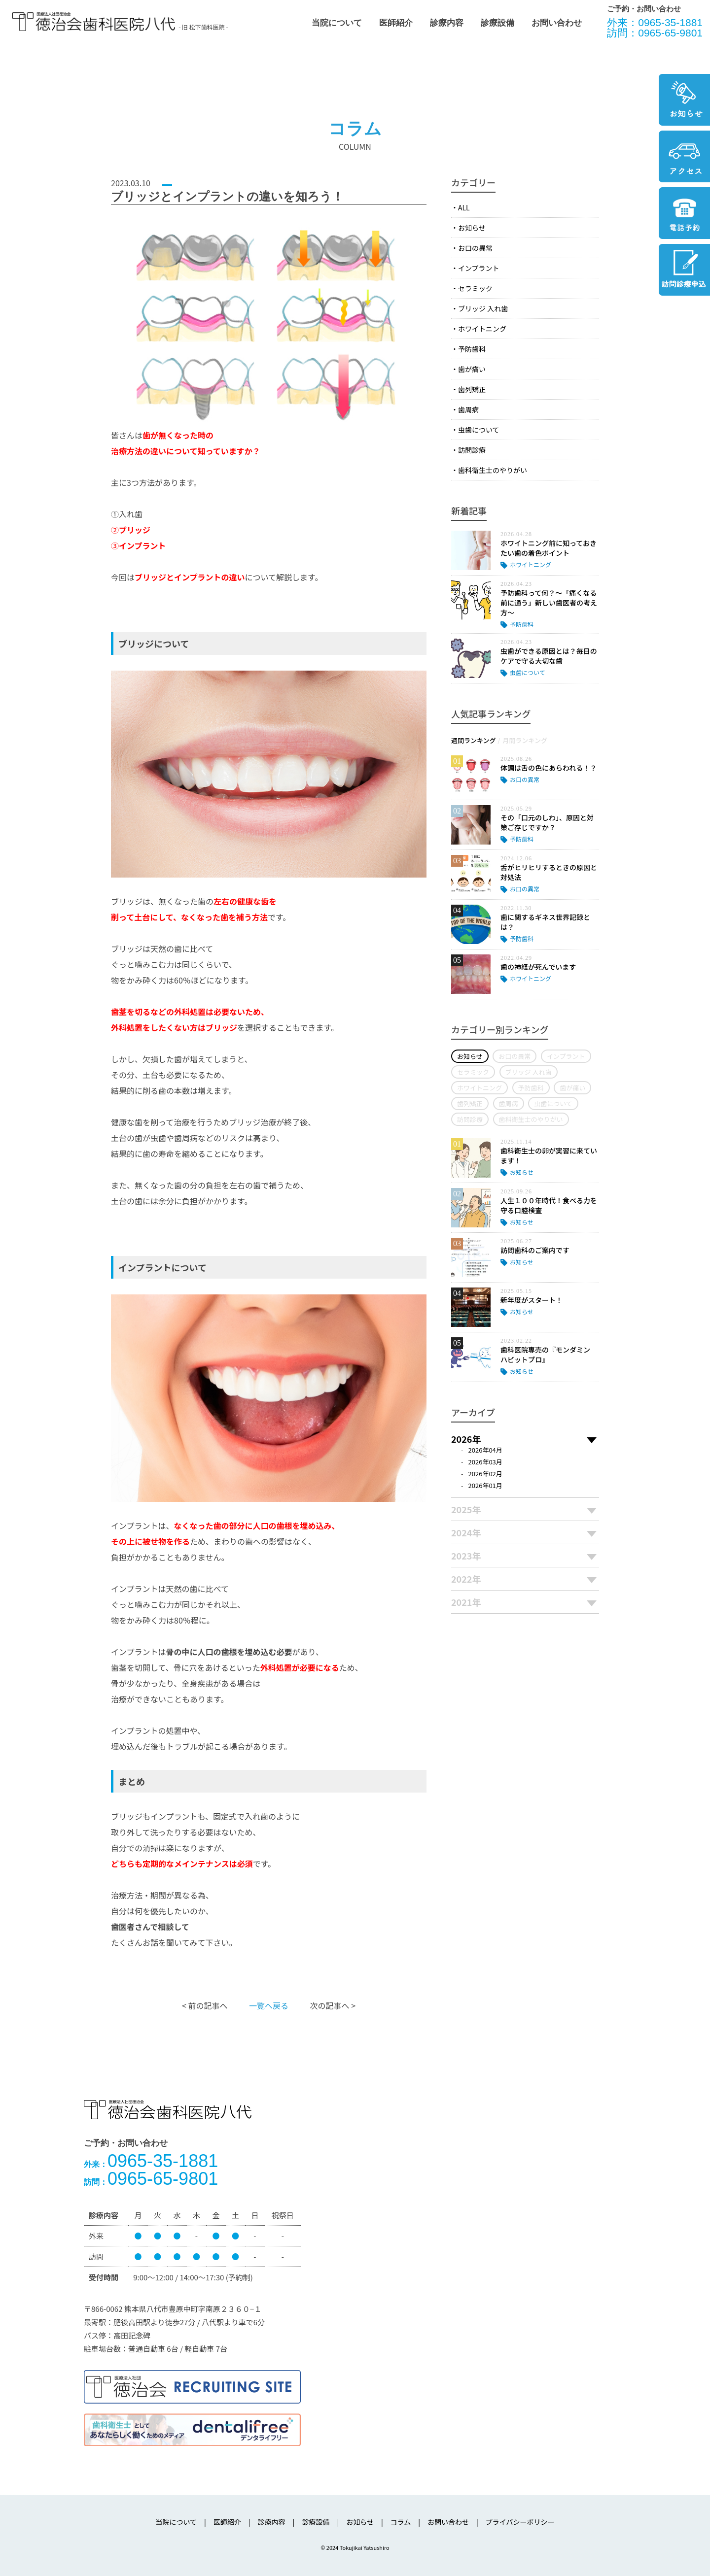 Image resolution: width=710 pixels, height=2576 pixels. What do you see at coordinates (475, 288) in the screenshot?
I see `セラミック` at bounding box center [475, 288].